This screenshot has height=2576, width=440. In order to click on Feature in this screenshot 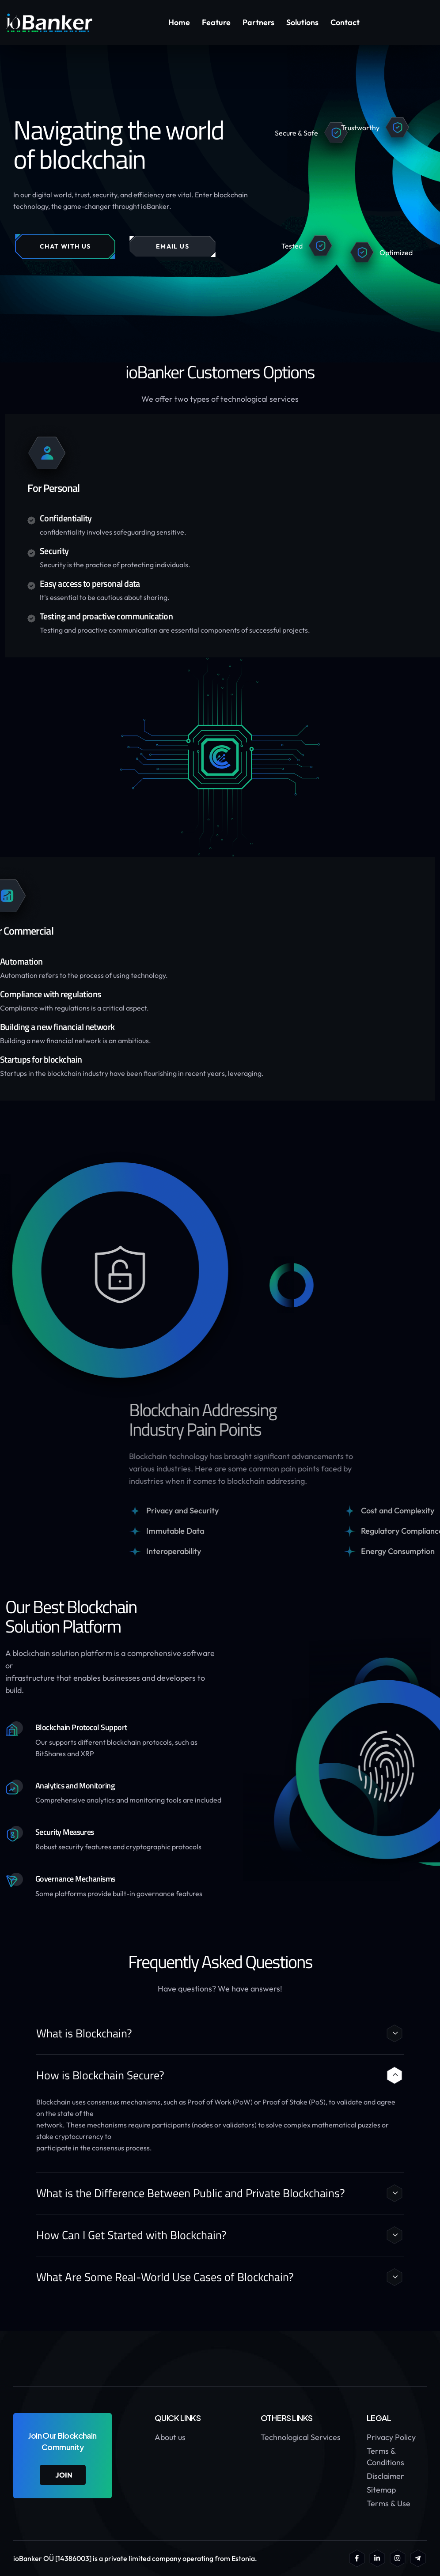, I will do `click(216, 22)`.